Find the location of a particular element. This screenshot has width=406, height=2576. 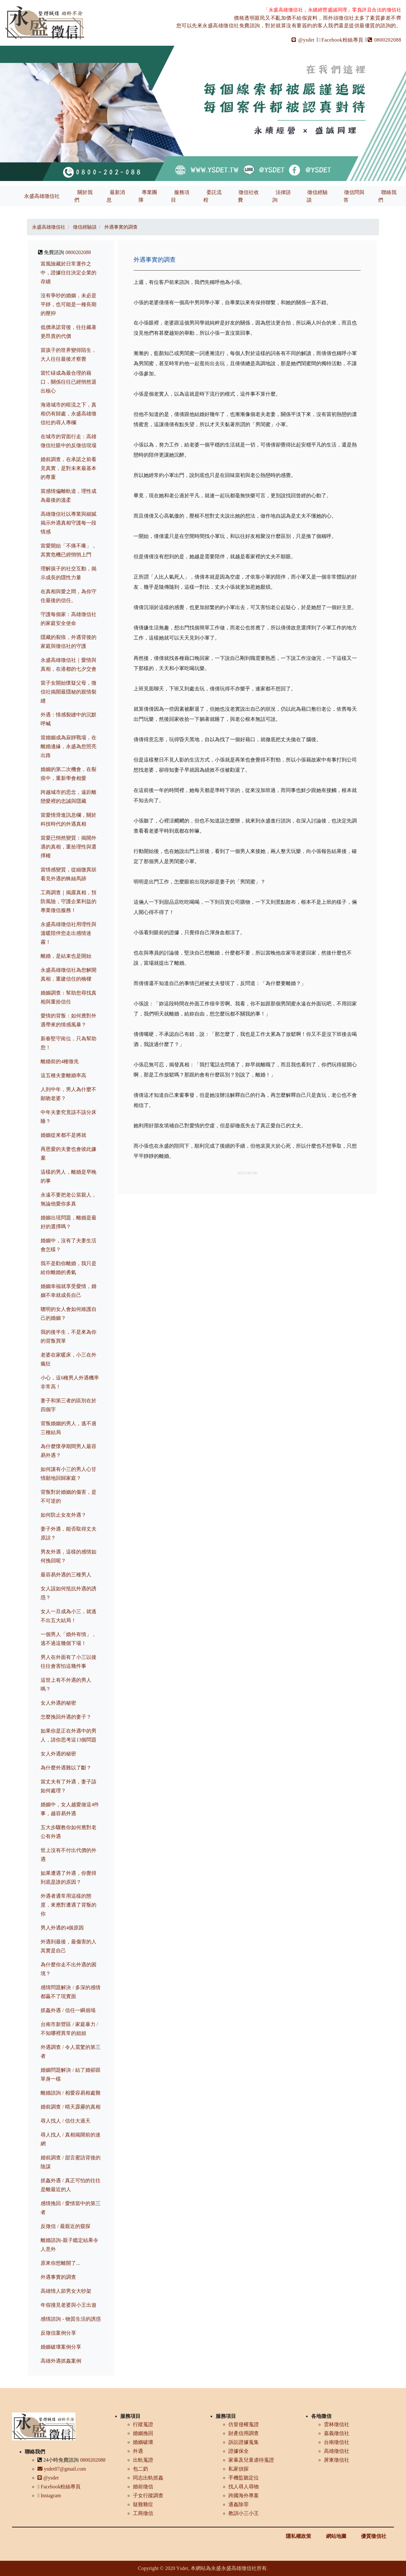

尋人找人 / 真相揭開前的迷網 is located at coordinates (70, 2139).